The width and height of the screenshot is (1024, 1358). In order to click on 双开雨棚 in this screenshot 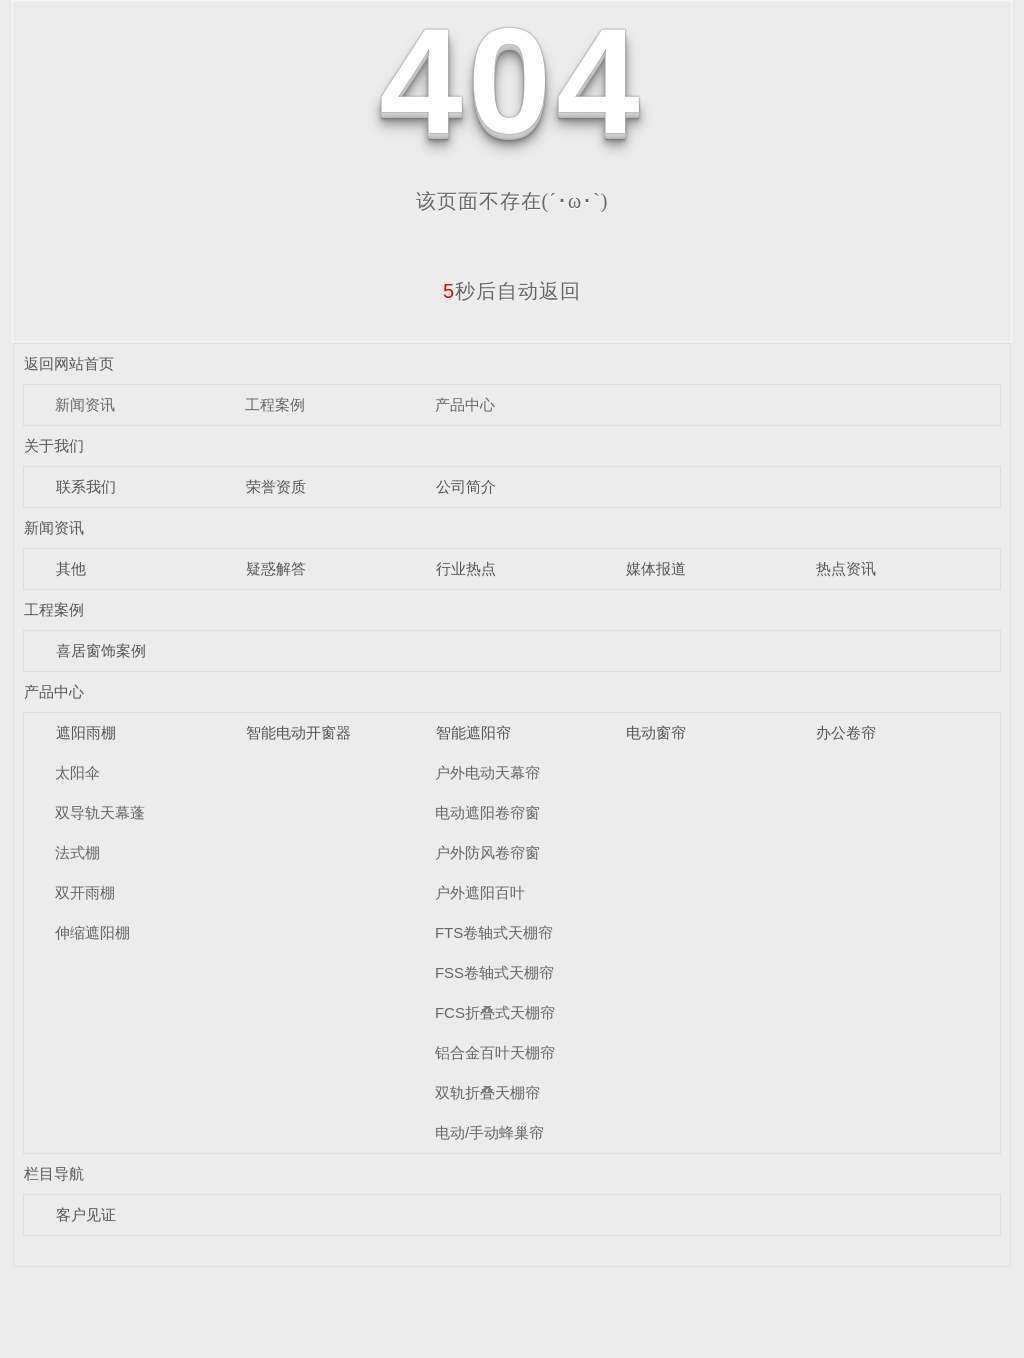, I will do `click(85, 892)`.